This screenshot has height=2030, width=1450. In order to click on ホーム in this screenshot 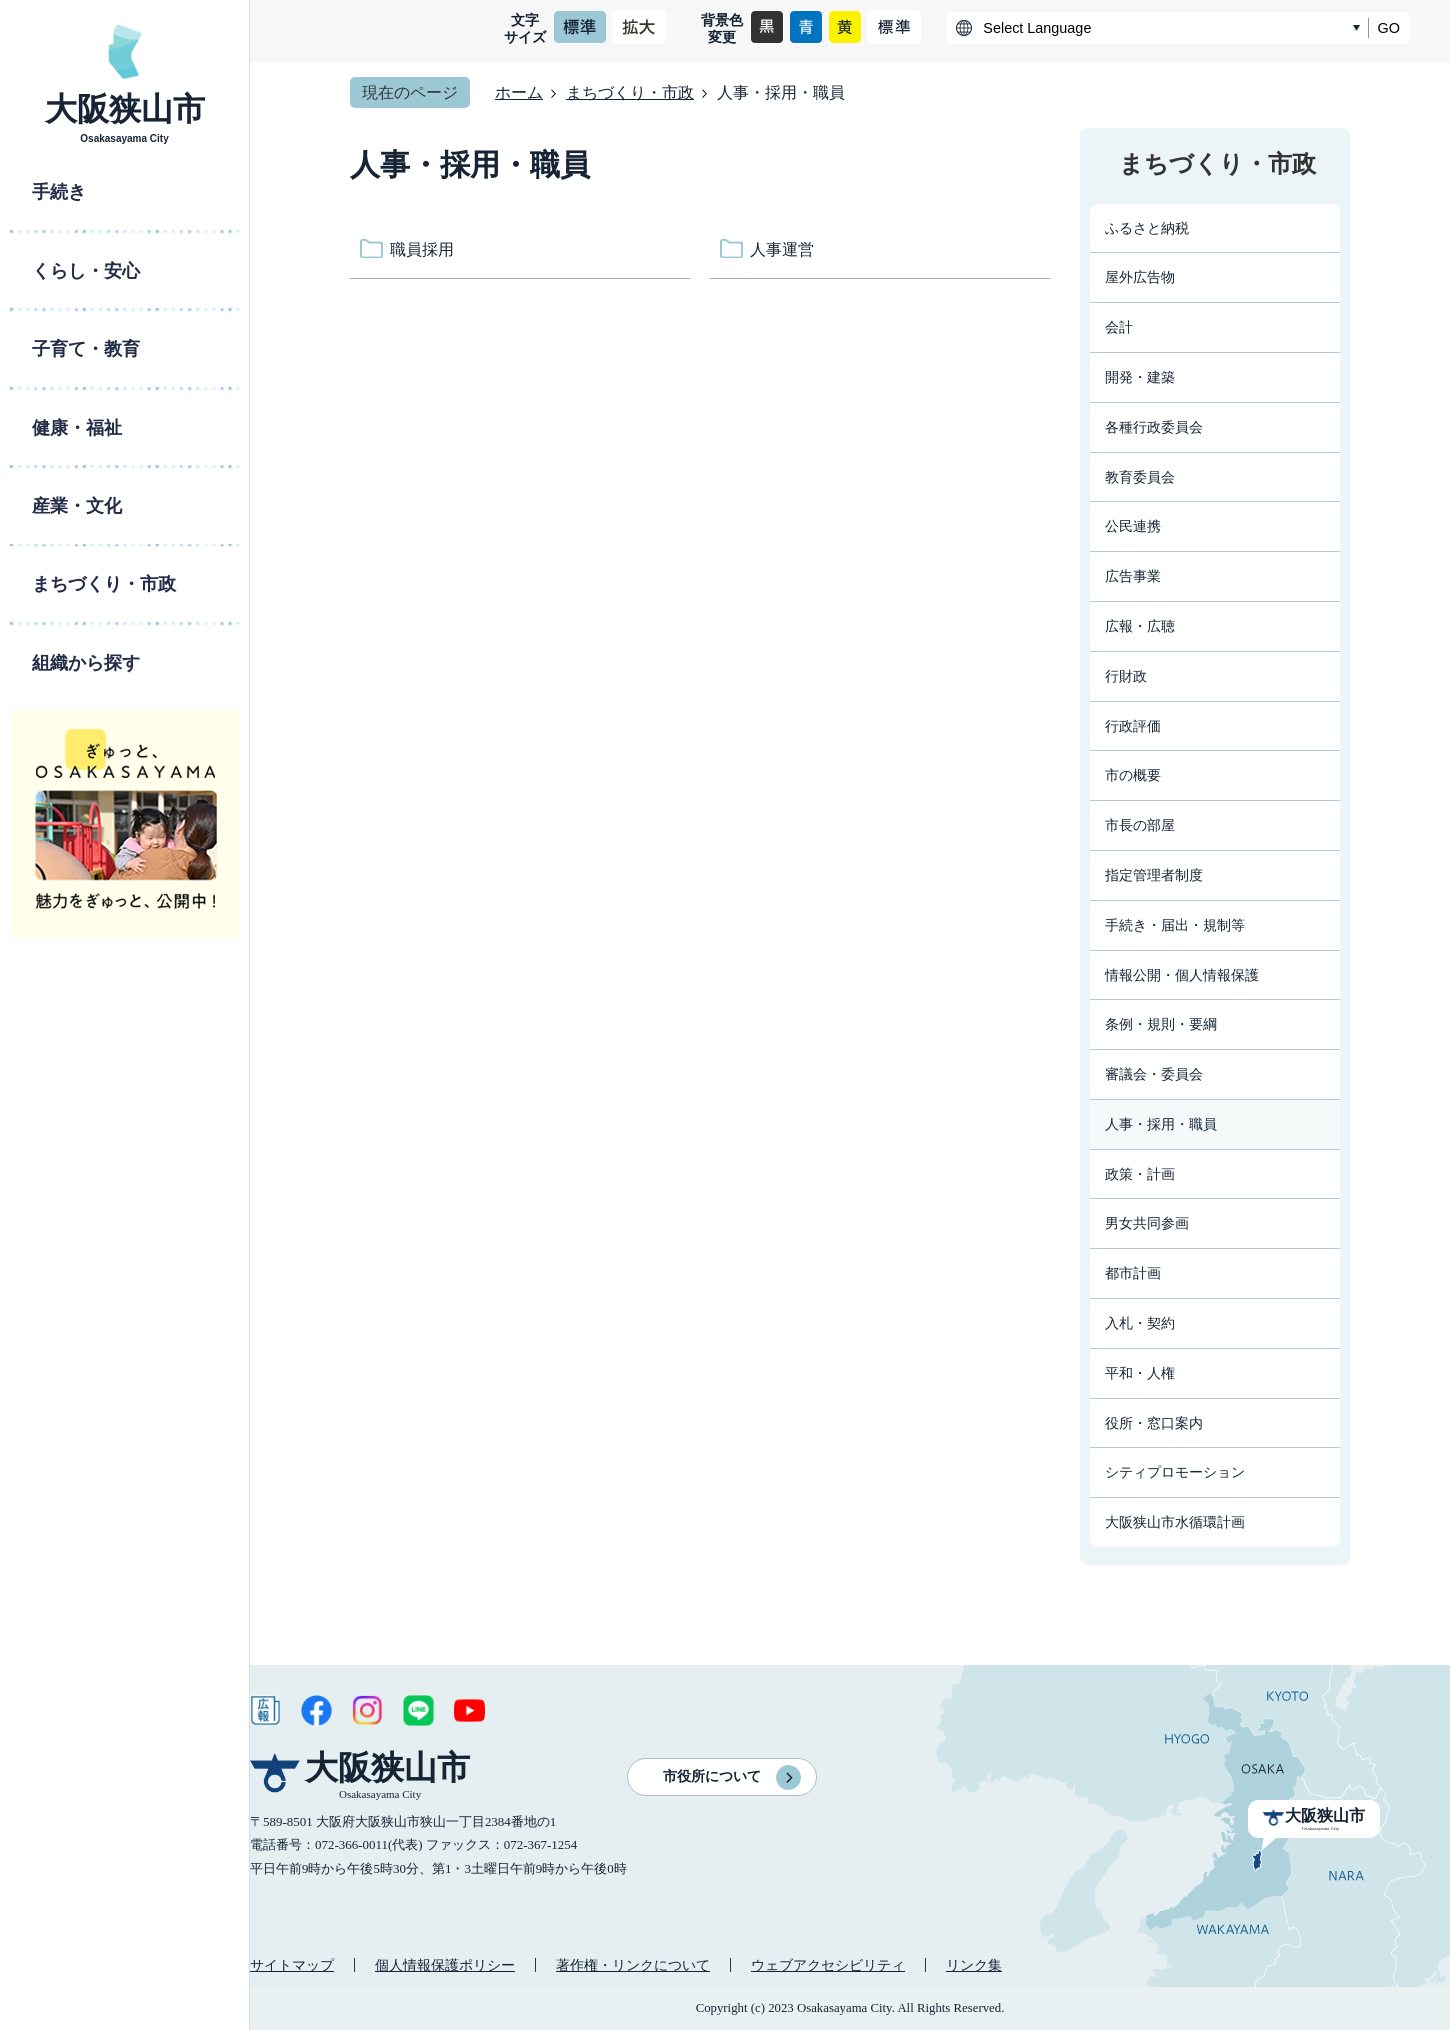, I will do `click(519, 92)`.